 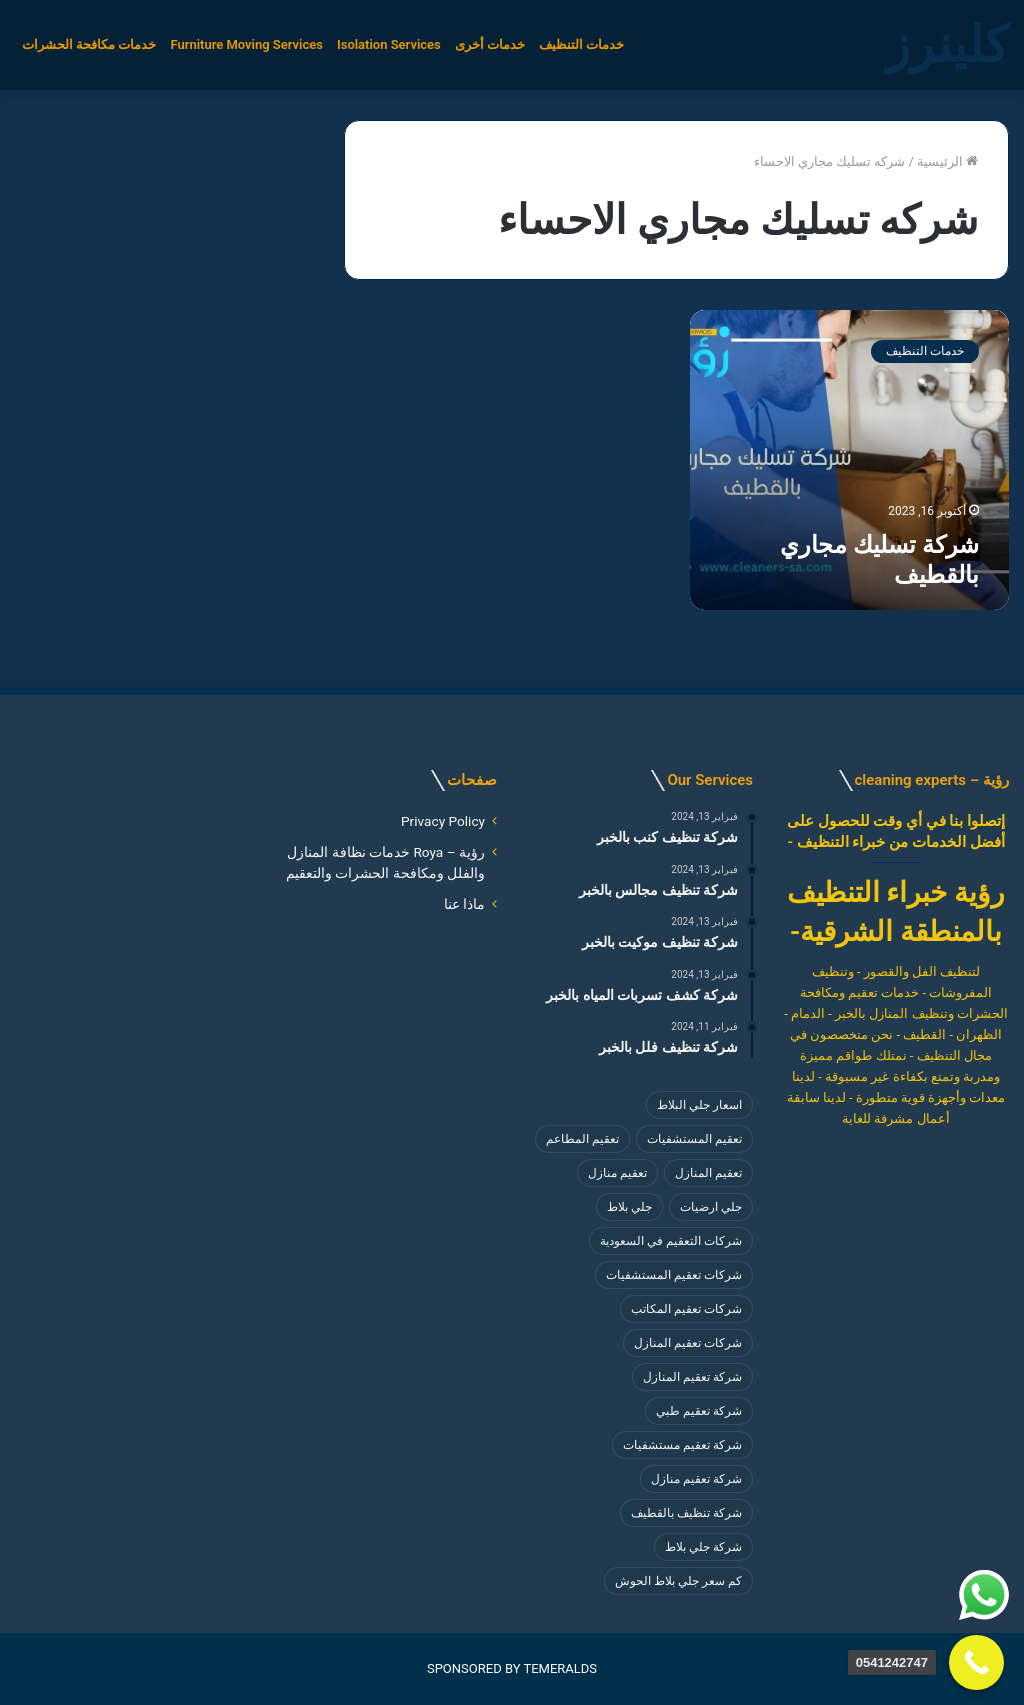 I want to click on شركات تعقيم المكاتب [شركات تعقيم المكاتب (4 عناصر)], so click(x=686, y=1309).